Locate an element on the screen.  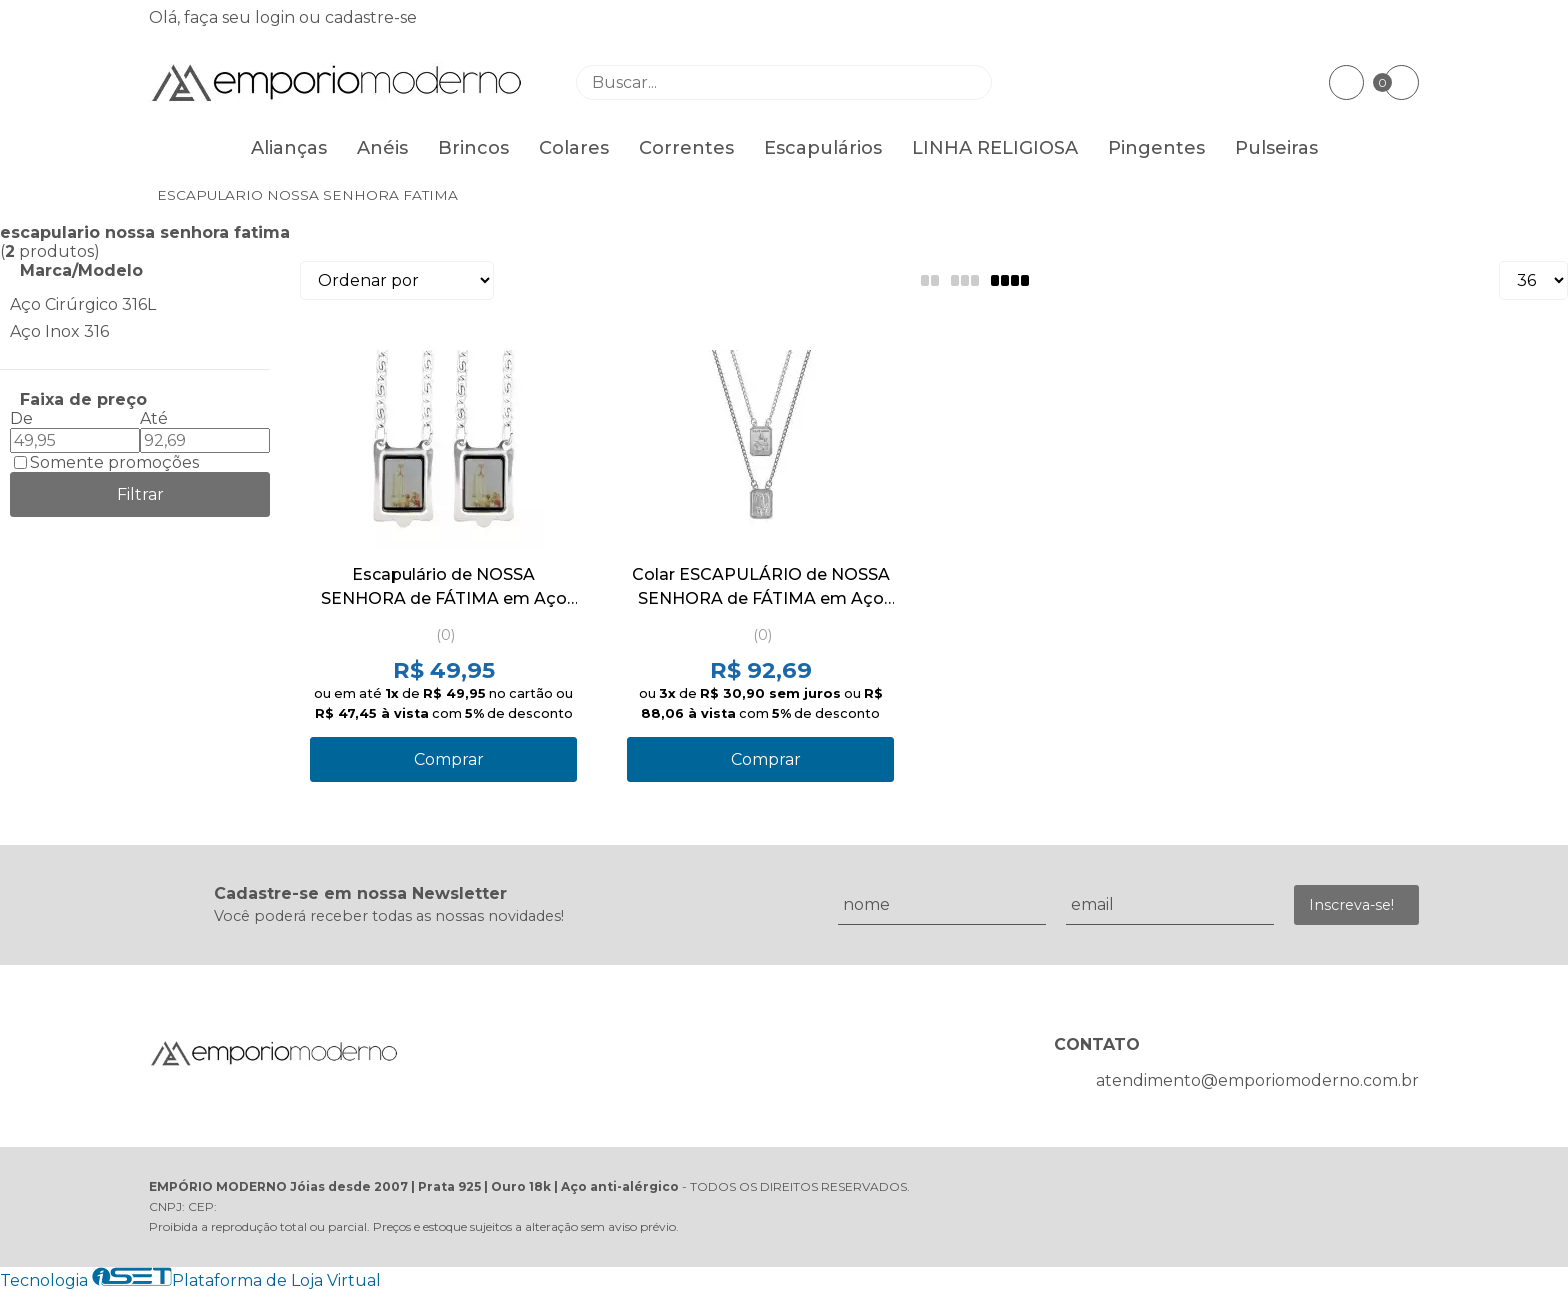
Colares is located at coordinates (574, 148).